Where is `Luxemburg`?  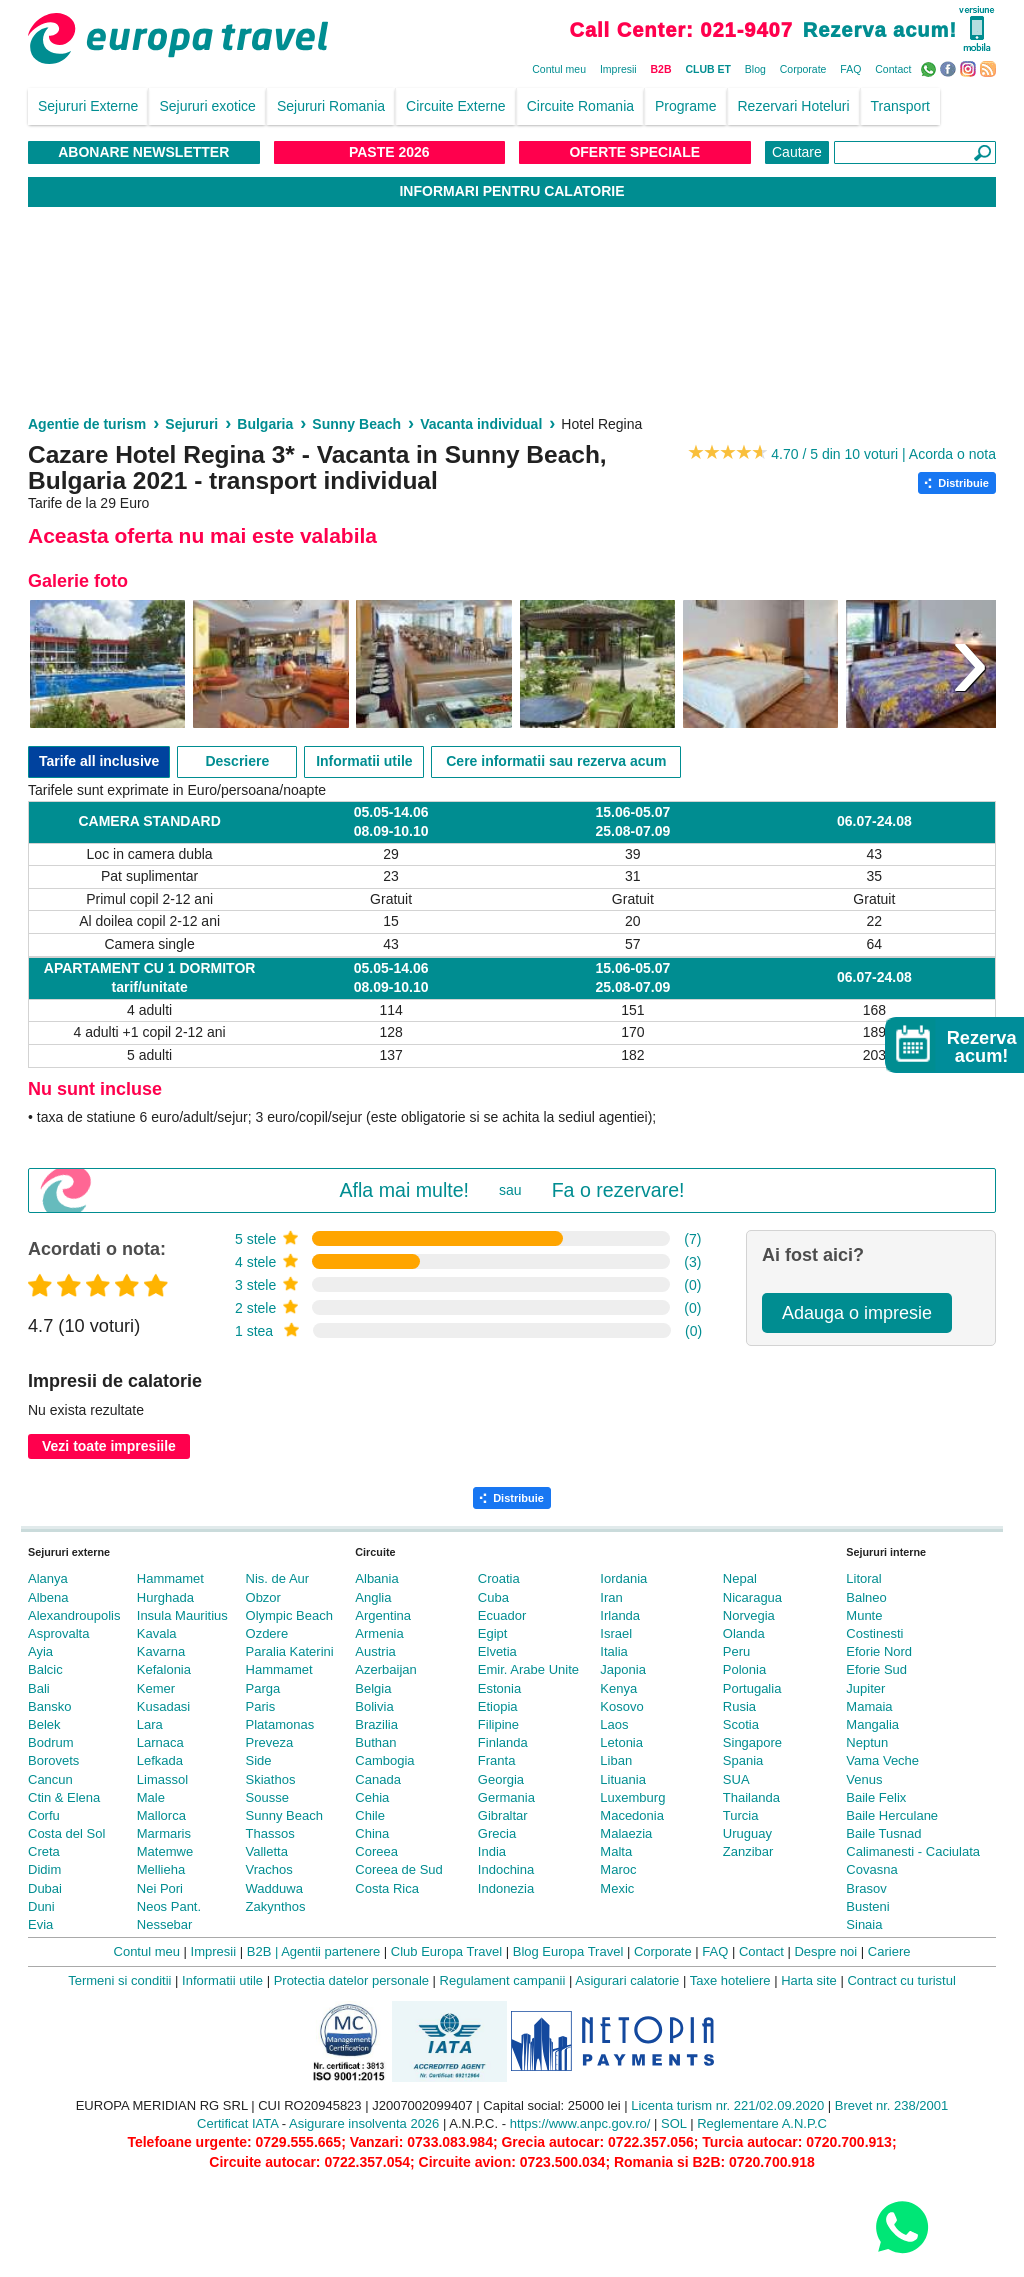
Luxemburg is located at coordinates (632, 1797).